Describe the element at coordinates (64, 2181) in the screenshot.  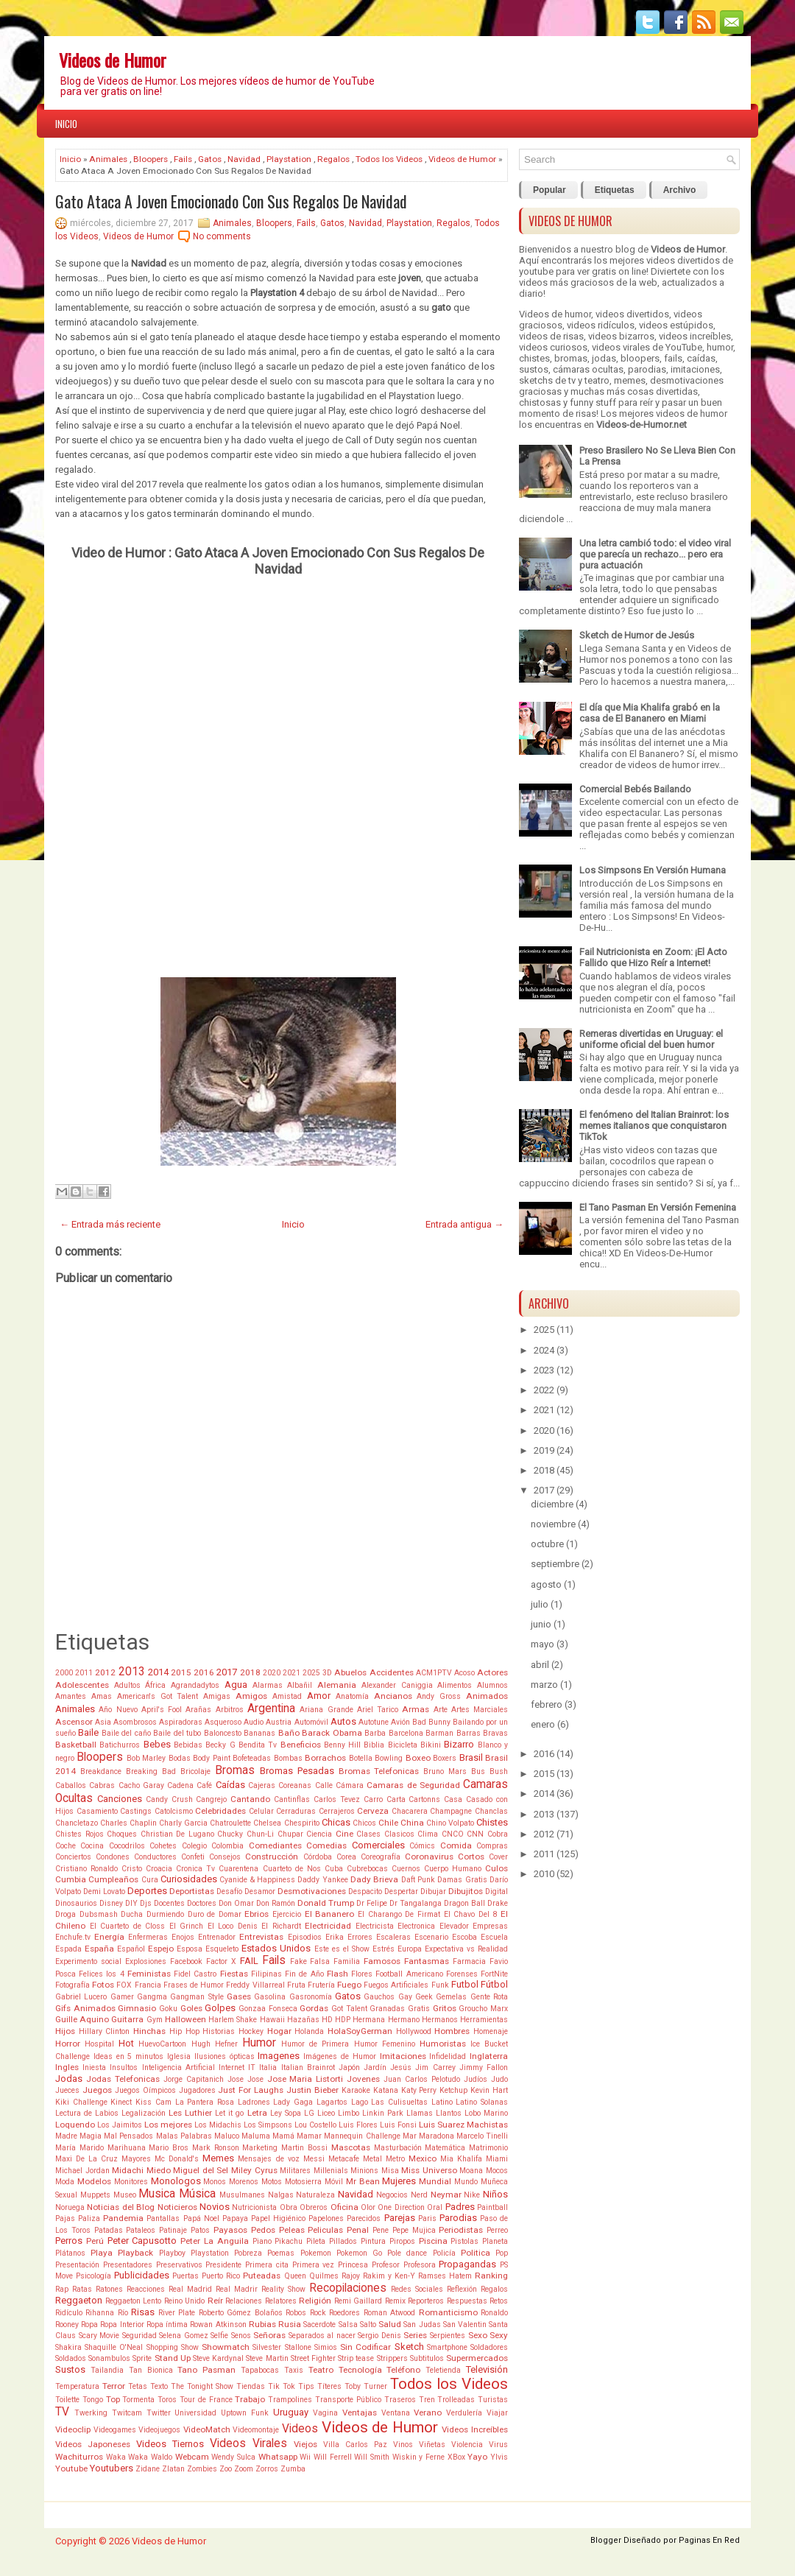
I see `Moda` at that location.